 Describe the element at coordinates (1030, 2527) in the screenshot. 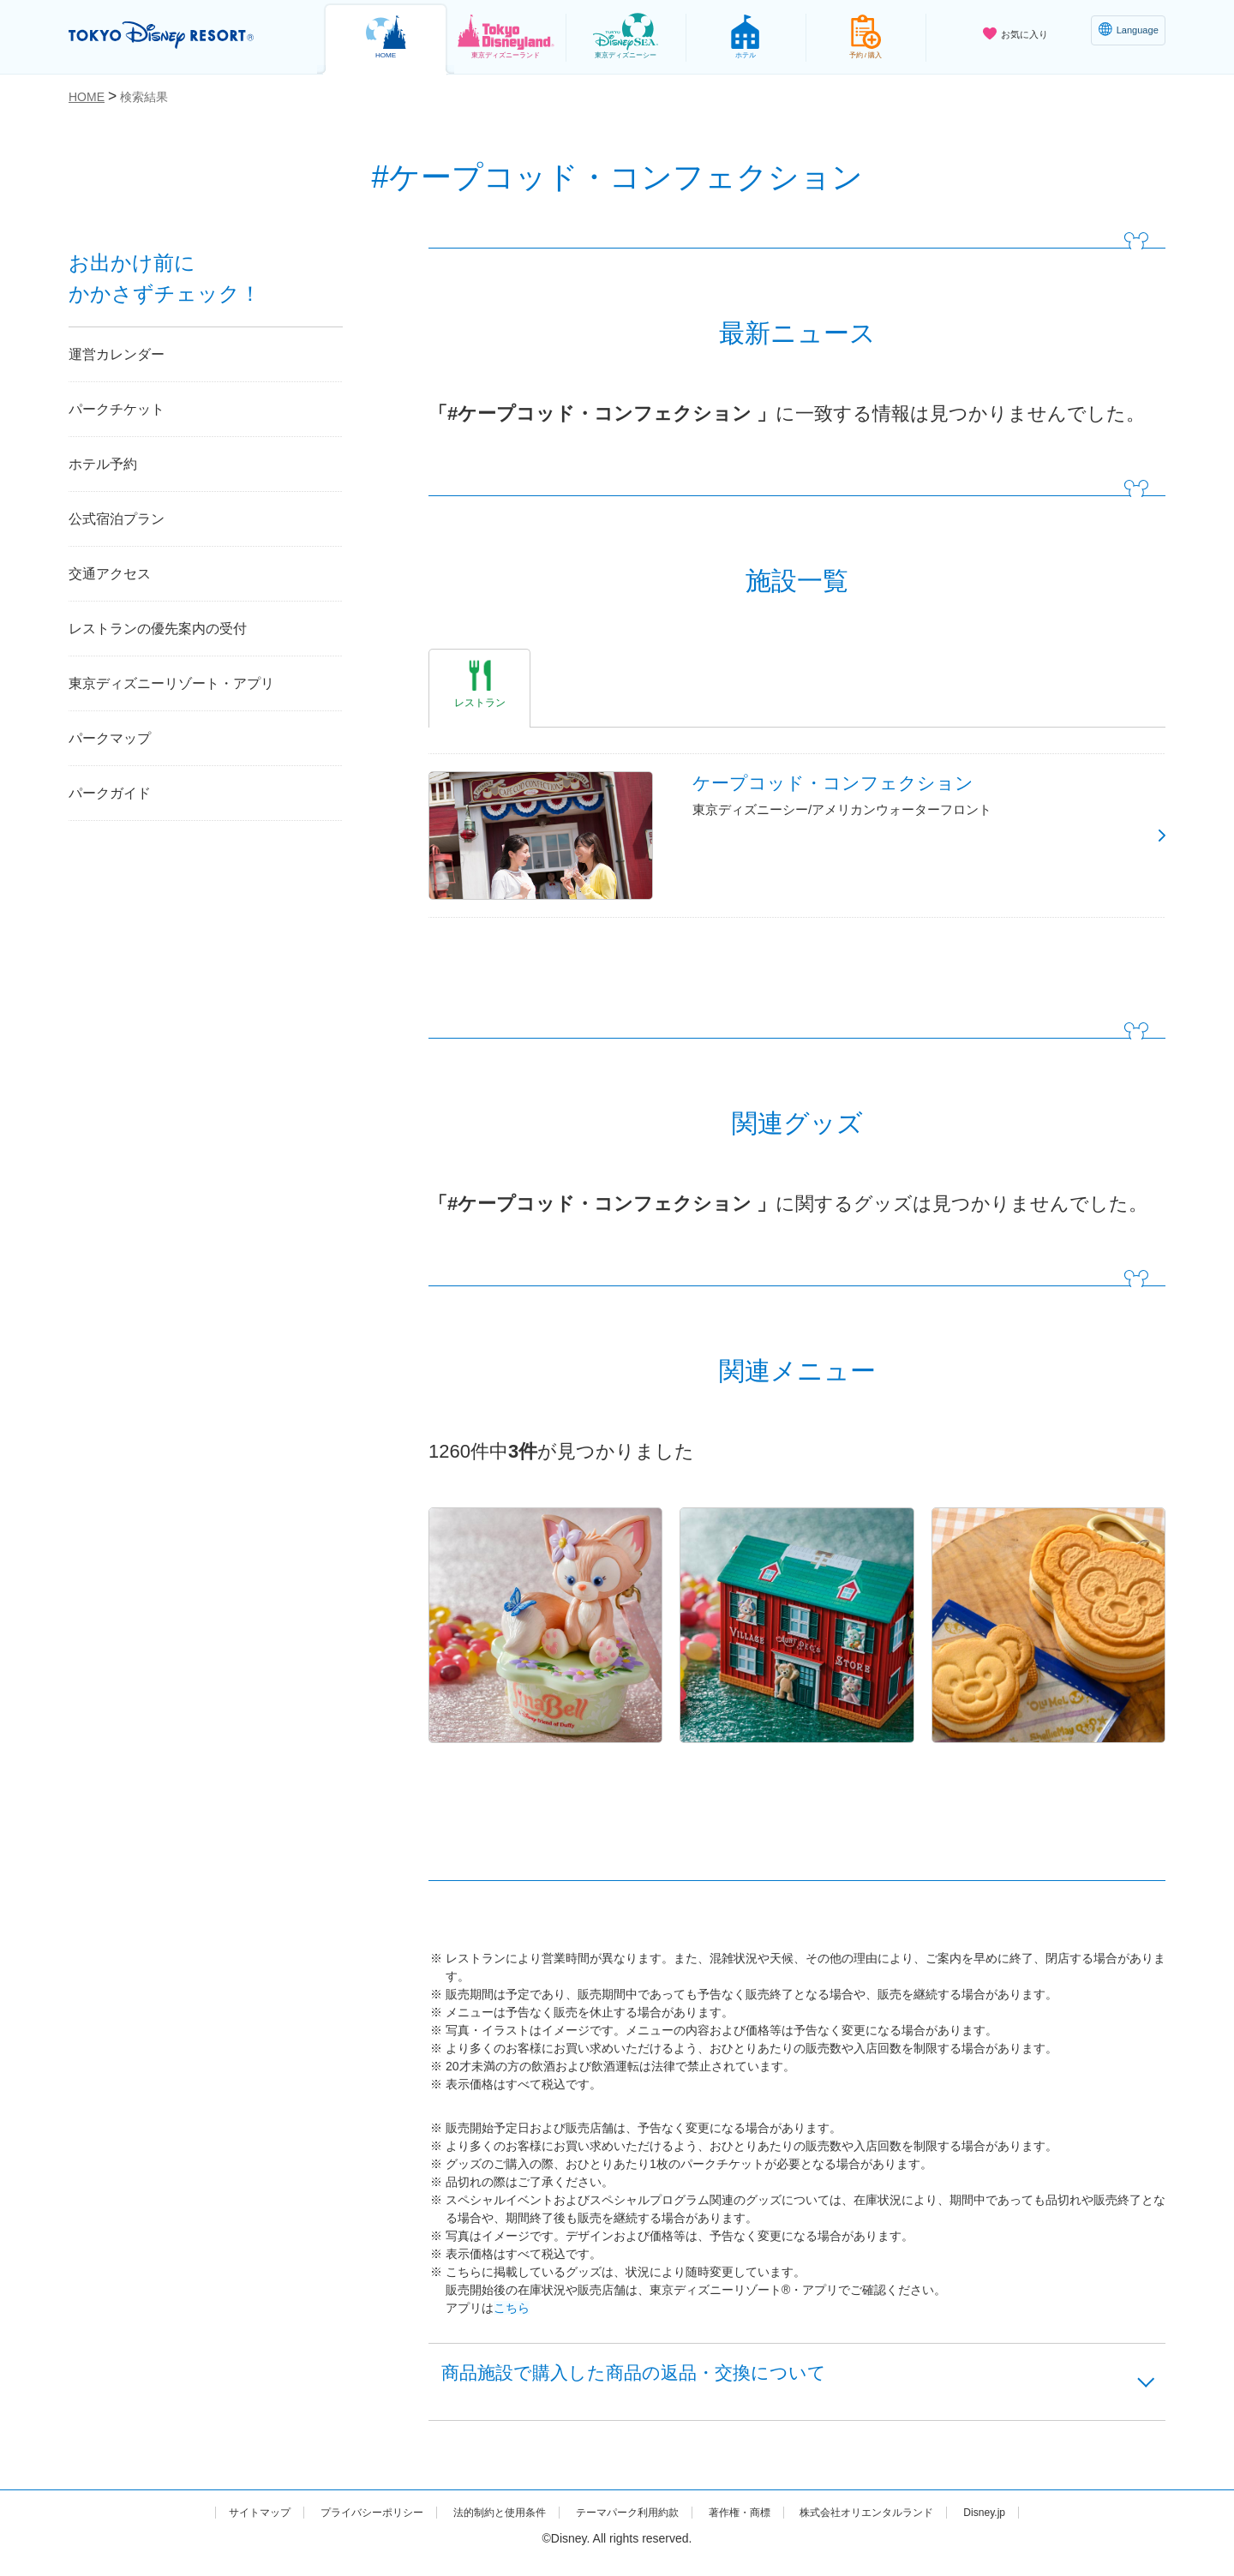

I see `Disney.jp` at that location.